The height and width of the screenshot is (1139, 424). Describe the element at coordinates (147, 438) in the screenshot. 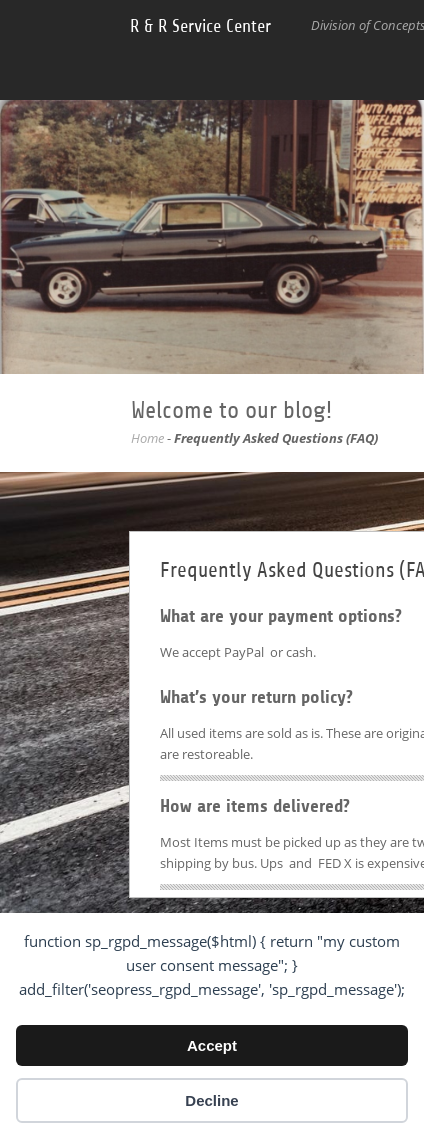

I see `Home` at that location.